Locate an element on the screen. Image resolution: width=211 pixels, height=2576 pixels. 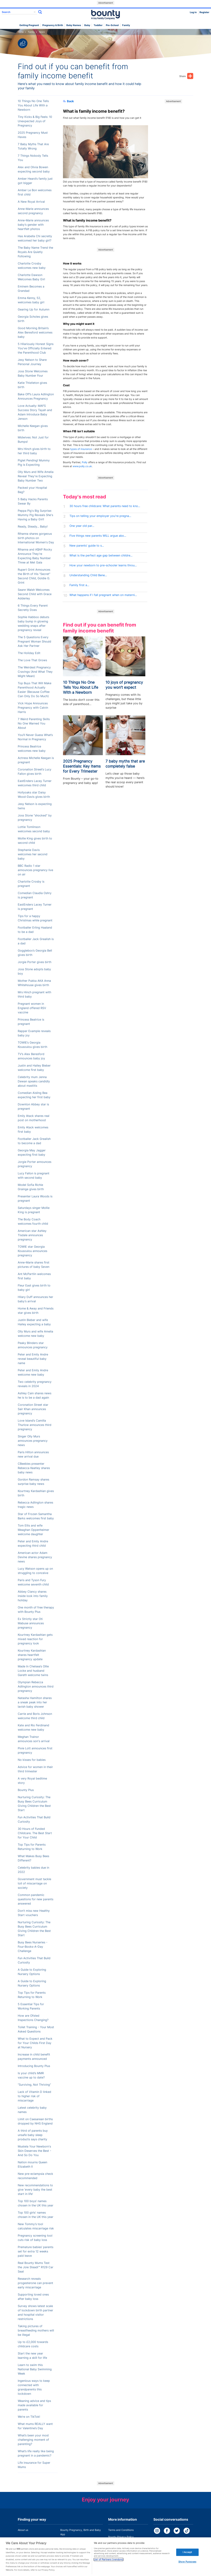
Busy Bees Nurseries - Four-Books-A-Day Challenge is located at coordinates (32, 1947).